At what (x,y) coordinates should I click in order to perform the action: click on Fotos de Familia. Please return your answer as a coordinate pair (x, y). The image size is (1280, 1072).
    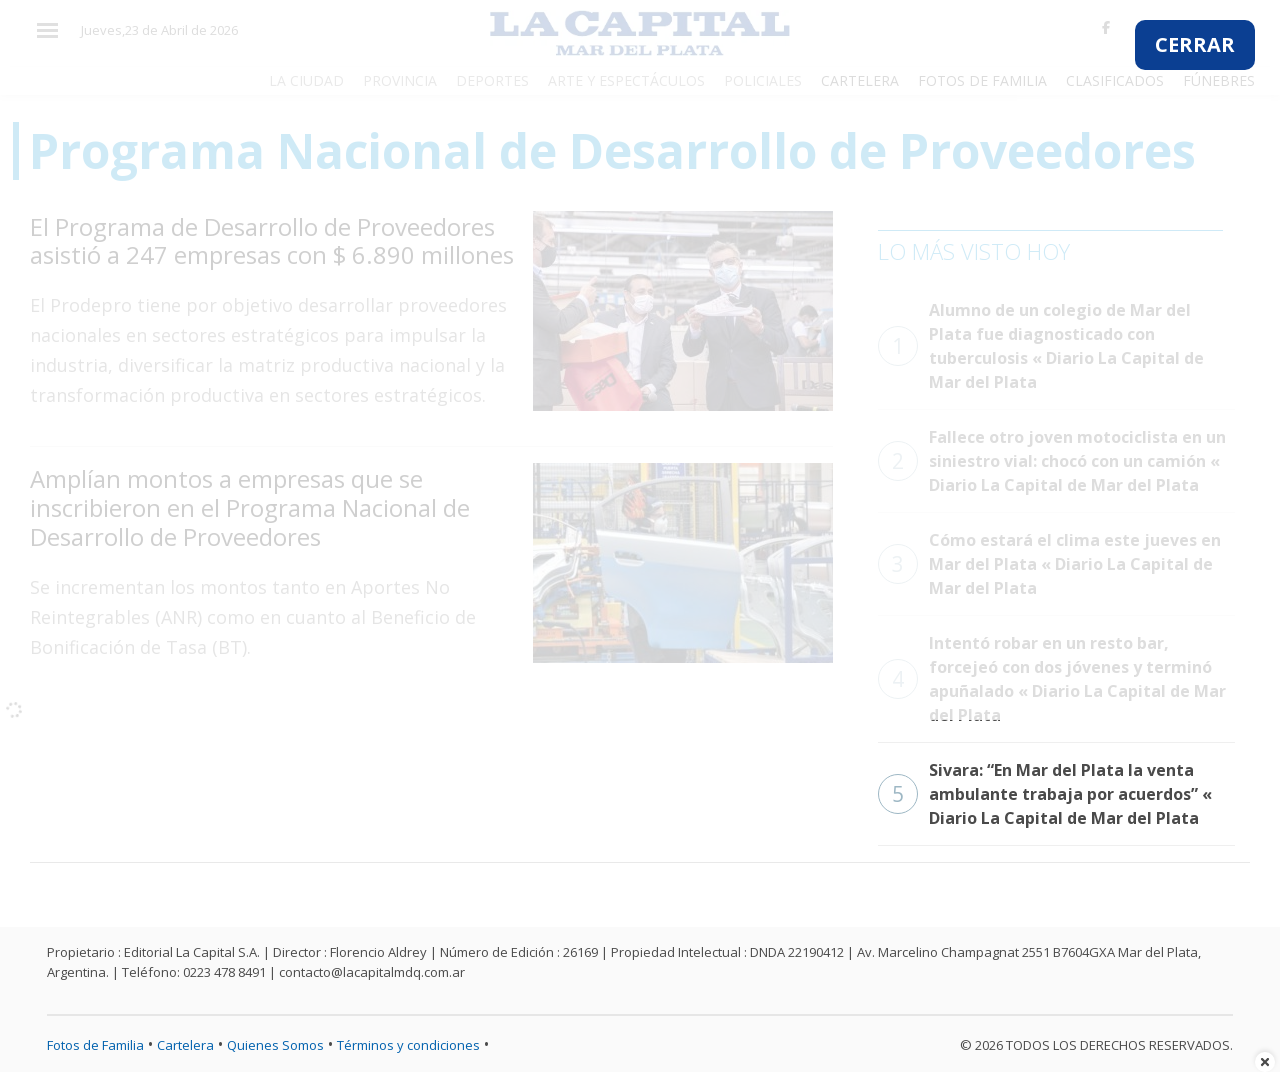
    Looking at the image, I should click on (95, 1045).